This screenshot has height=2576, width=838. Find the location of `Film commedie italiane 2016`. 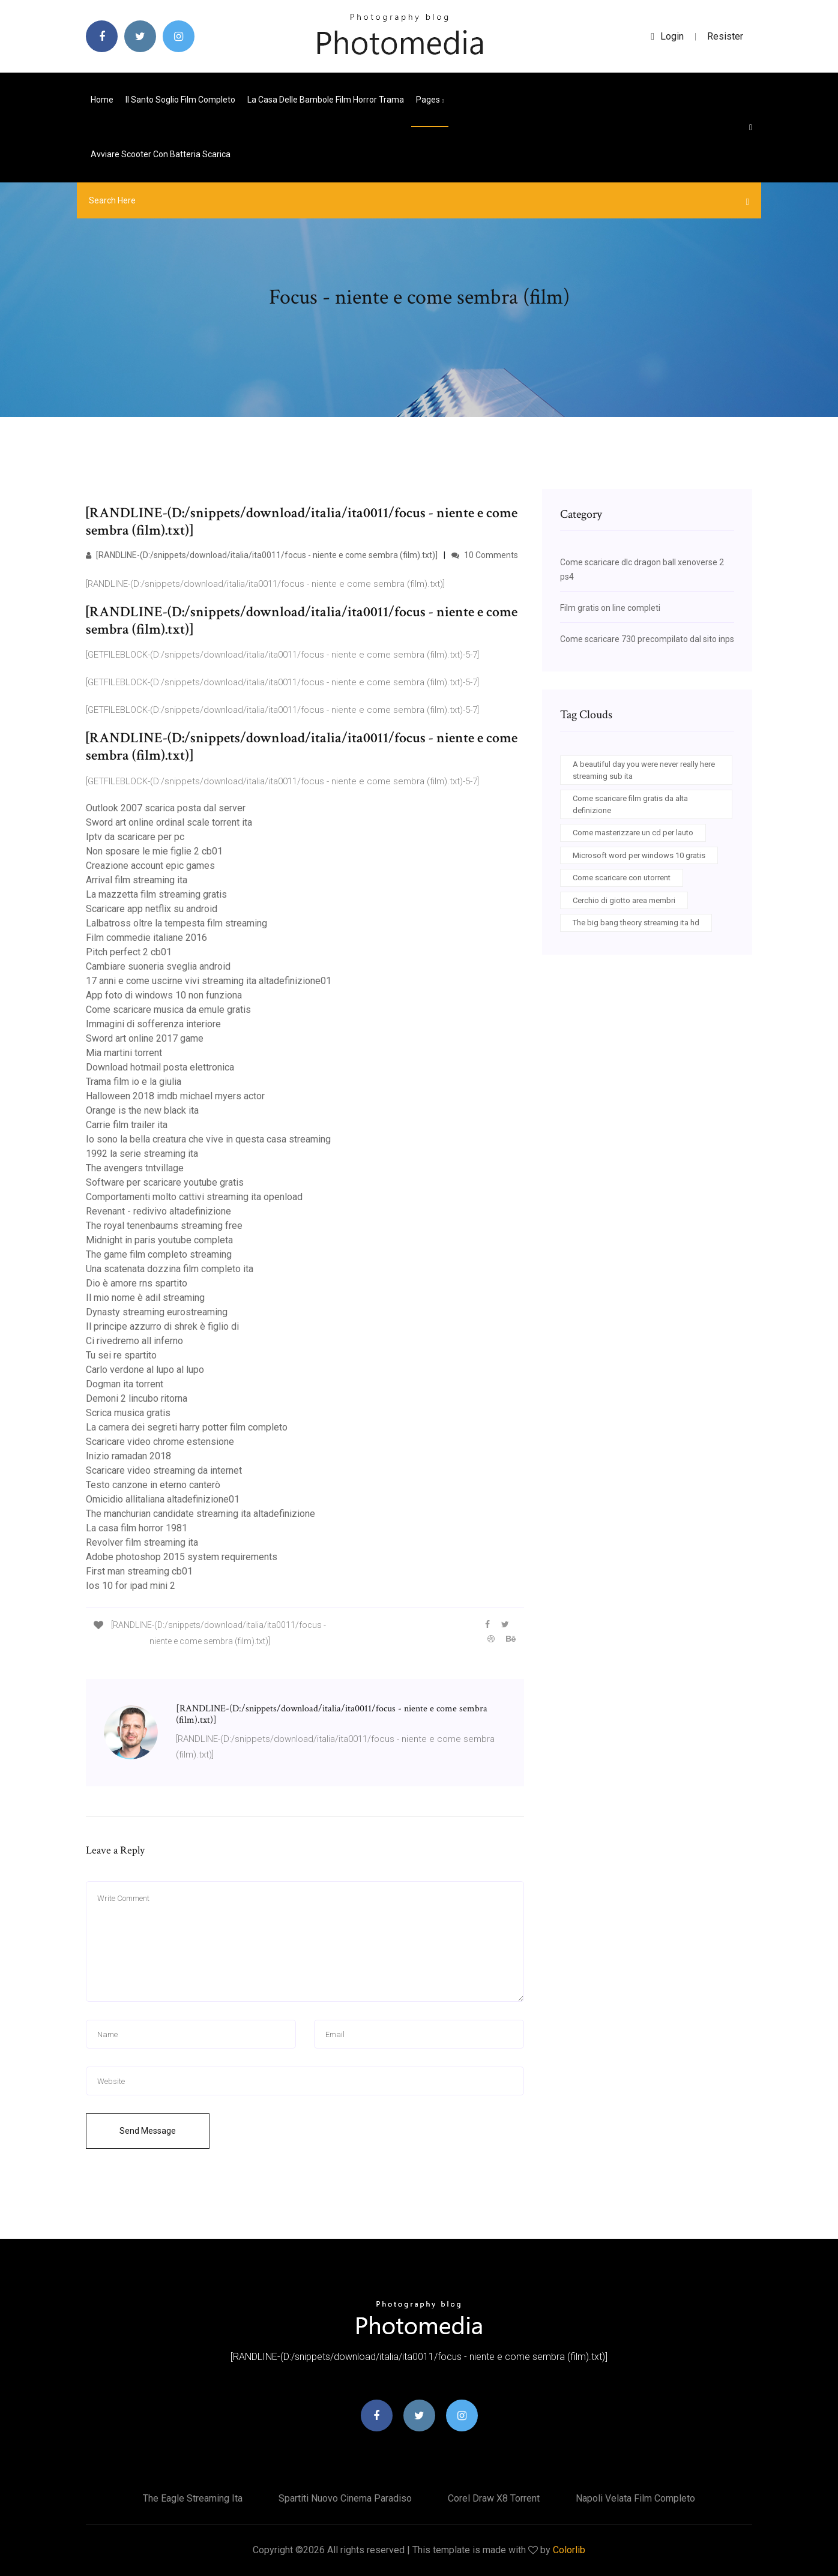

Film commedie italiane 2016 is located at coordinates (146, 937).